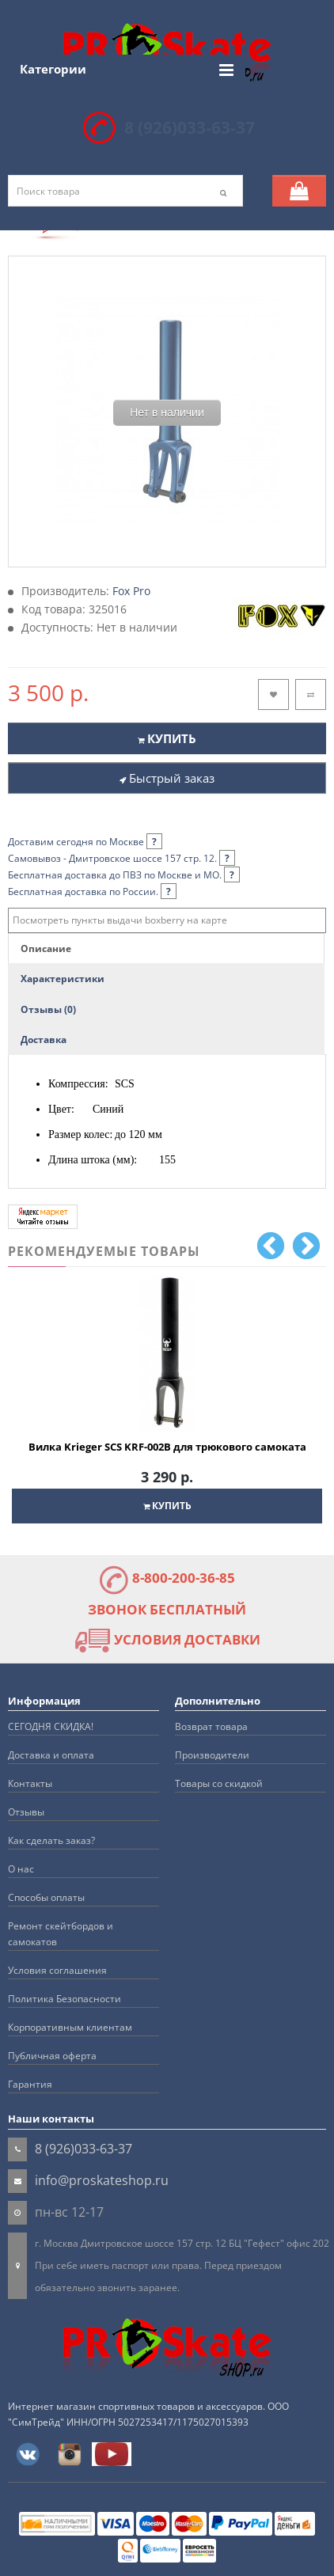 The width and height of the screenshot is (334, 2576). Describe the element at coordinates (70, 2027) in the screenshot. I see `Корпоративным клиентам` at that location.